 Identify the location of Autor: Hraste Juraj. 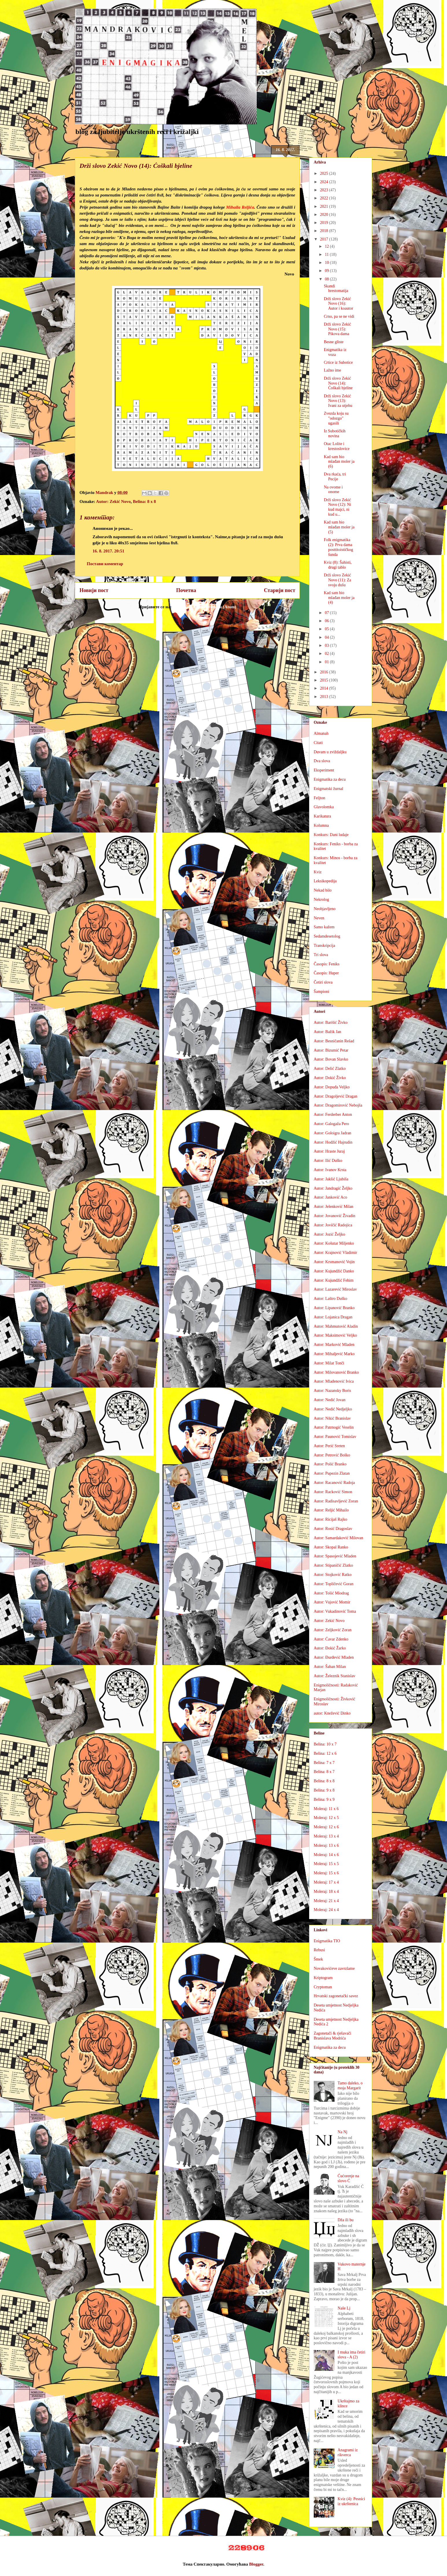
(329, 1151).